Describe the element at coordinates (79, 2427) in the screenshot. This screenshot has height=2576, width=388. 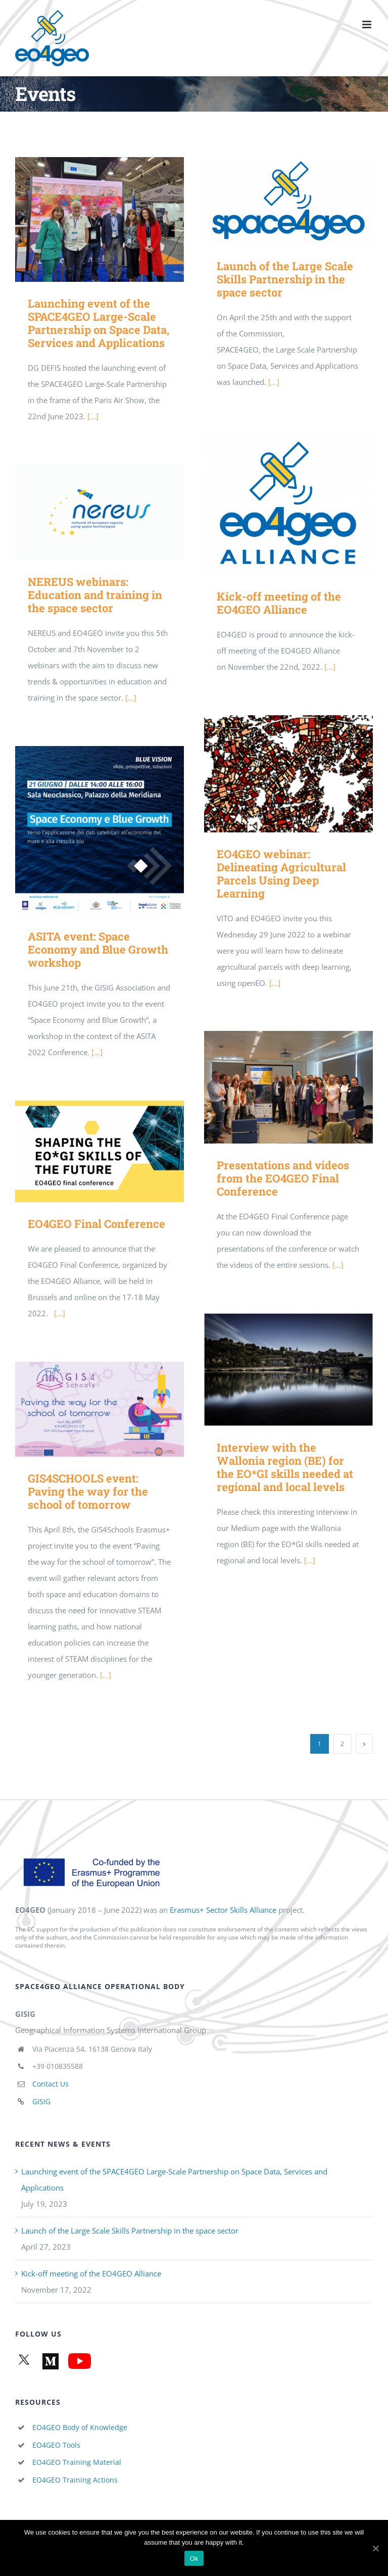
I see `EO4GEO Body of Knowledge` at that location.